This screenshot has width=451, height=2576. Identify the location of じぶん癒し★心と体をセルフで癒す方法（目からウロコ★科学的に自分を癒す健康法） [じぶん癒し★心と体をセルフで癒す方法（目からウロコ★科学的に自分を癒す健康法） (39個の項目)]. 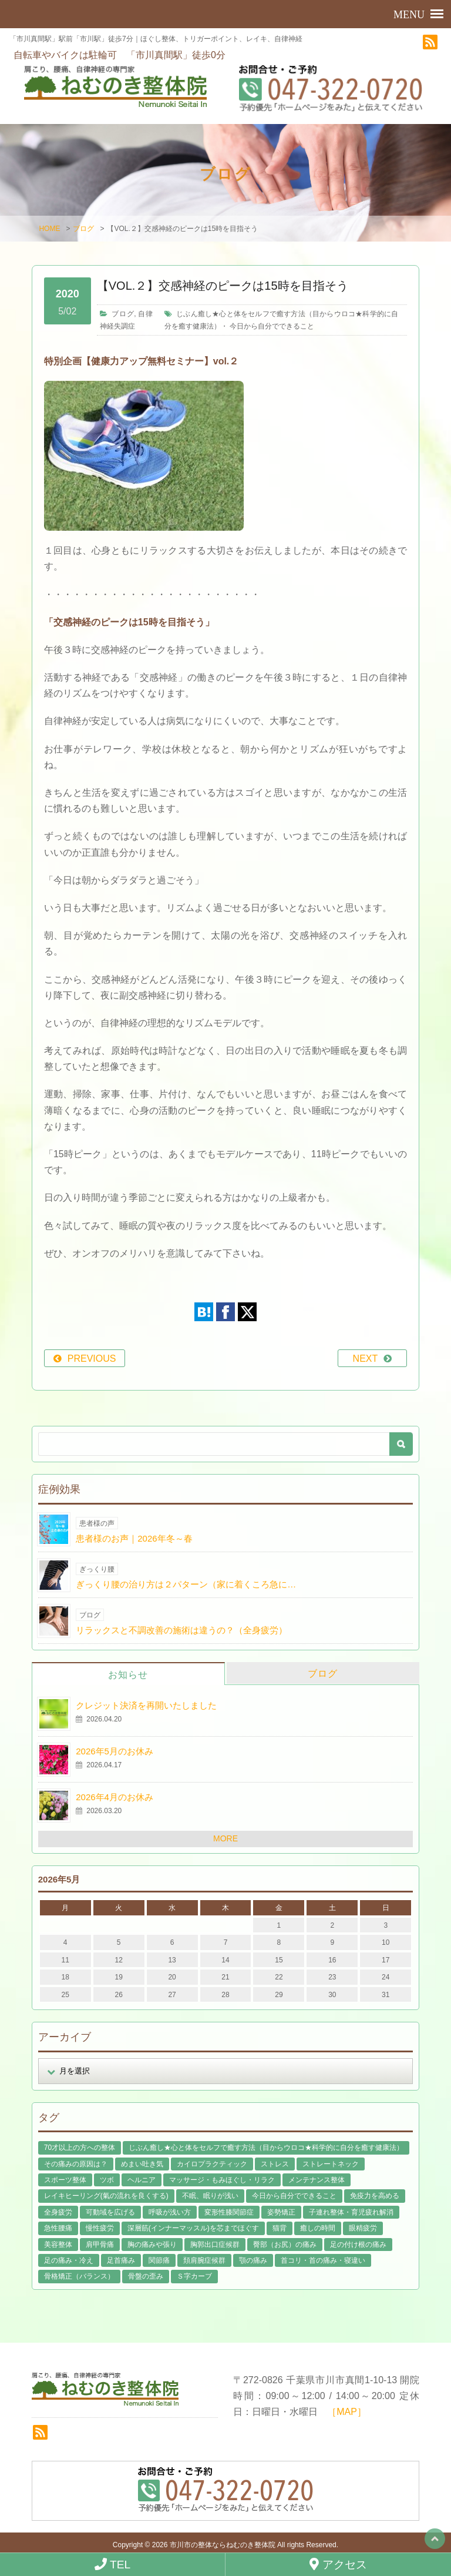
(266, 2146).